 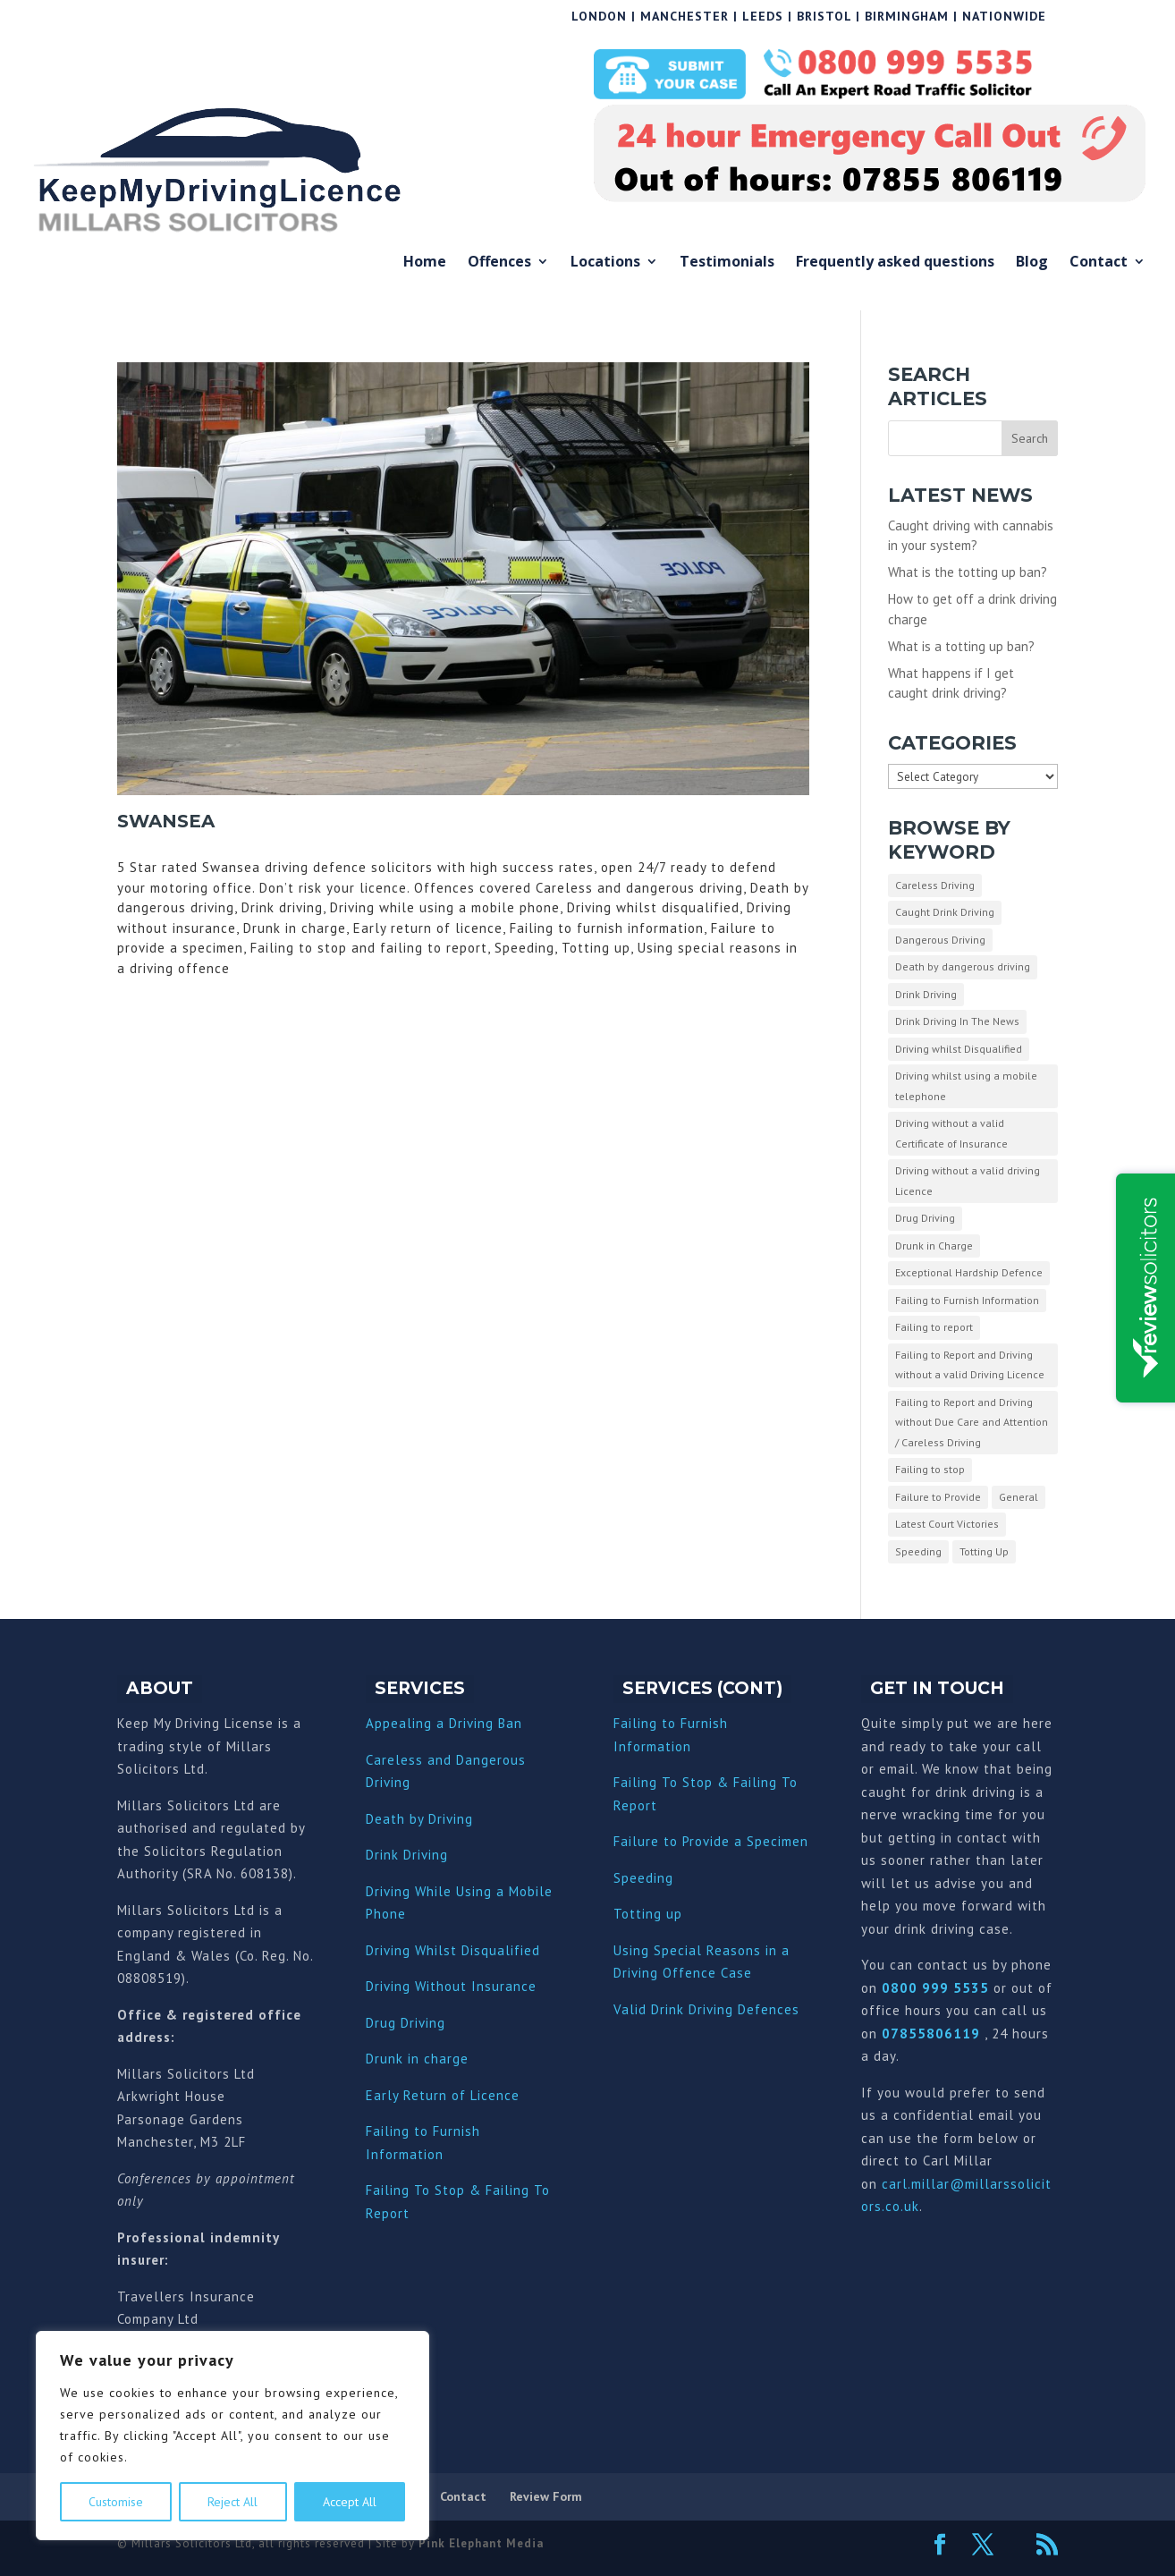 I want to click on Driving without a valid Certificate of Insurance [Driving without a valid Certificate of Insurance (3 items)], so click(x=951, y=1133).